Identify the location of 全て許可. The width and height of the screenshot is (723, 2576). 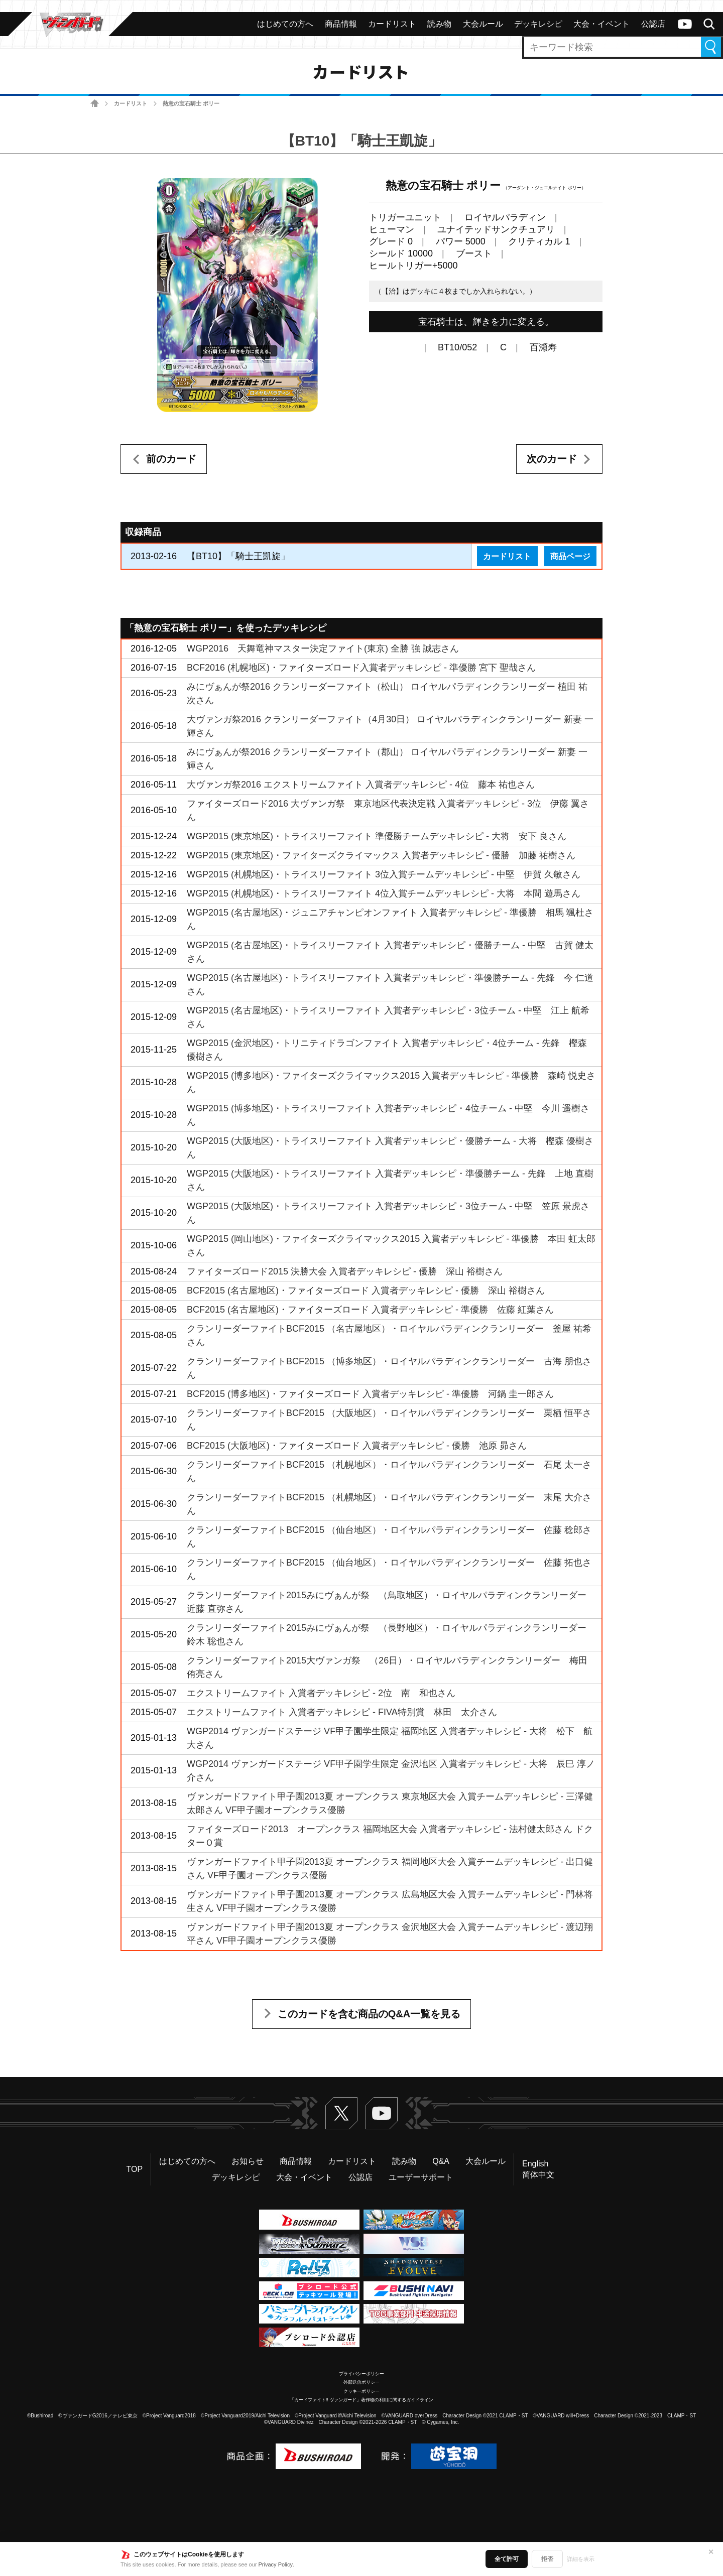
(507, 2558).